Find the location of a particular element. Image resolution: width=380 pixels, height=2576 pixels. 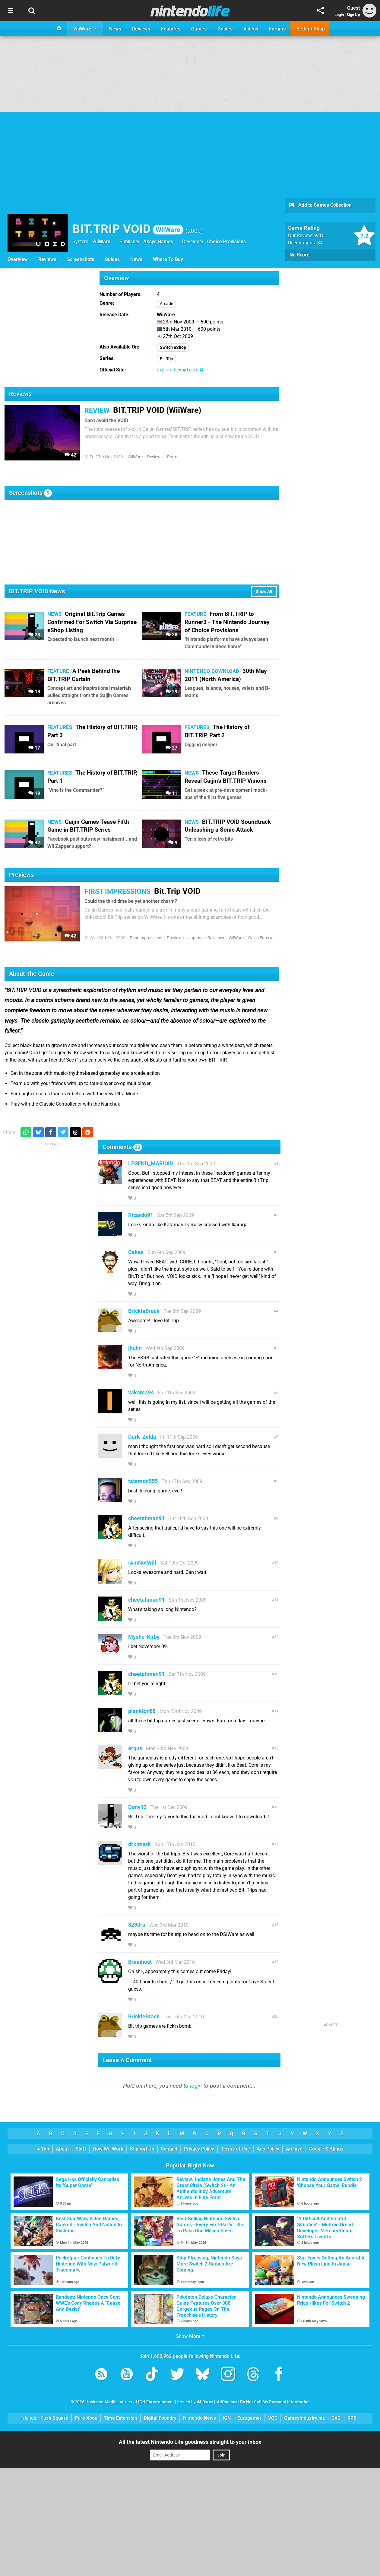

16 is located at coordinates (276, 1807).